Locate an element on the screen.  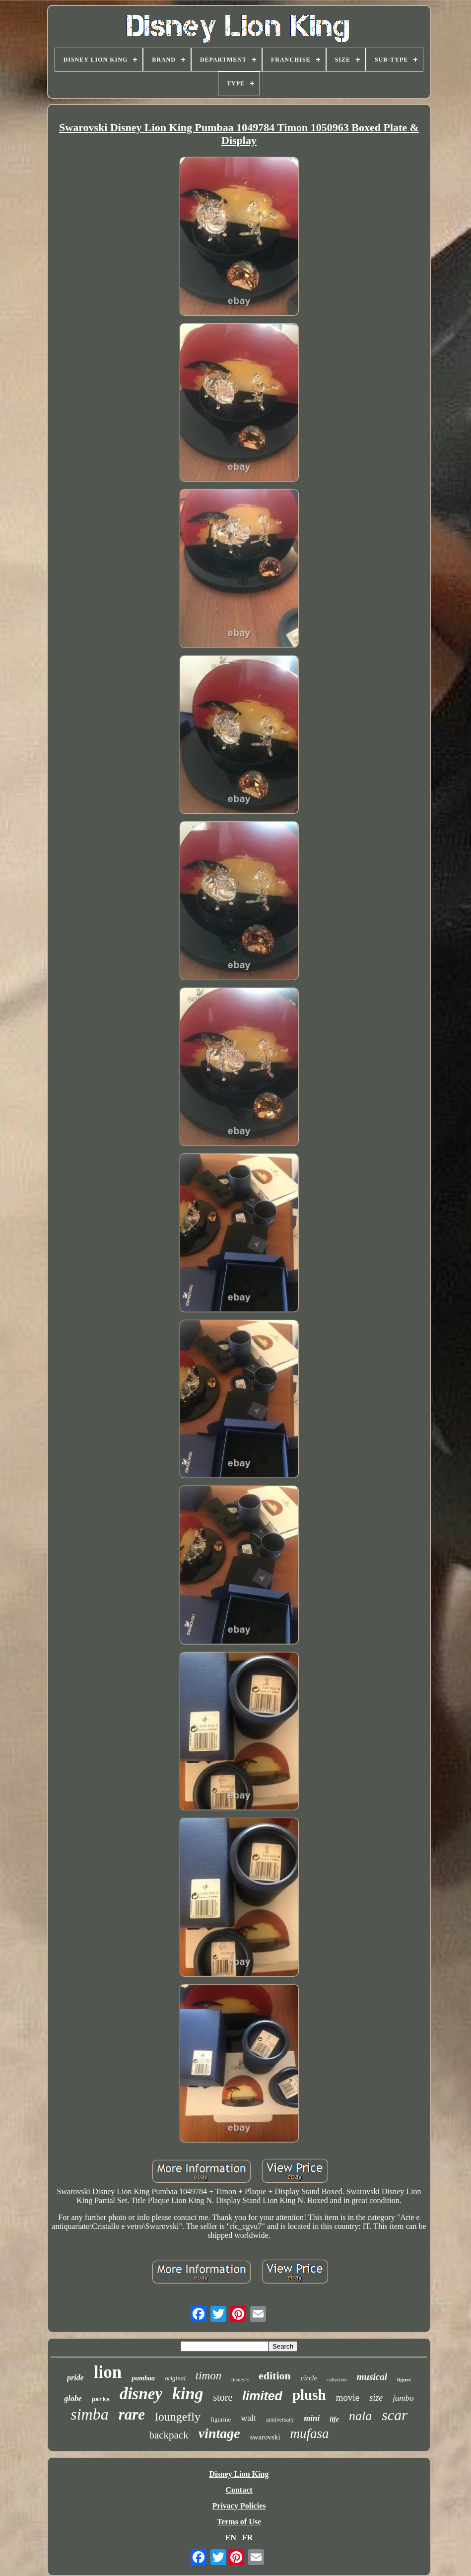
collection is located at coordinates (336, 2379).